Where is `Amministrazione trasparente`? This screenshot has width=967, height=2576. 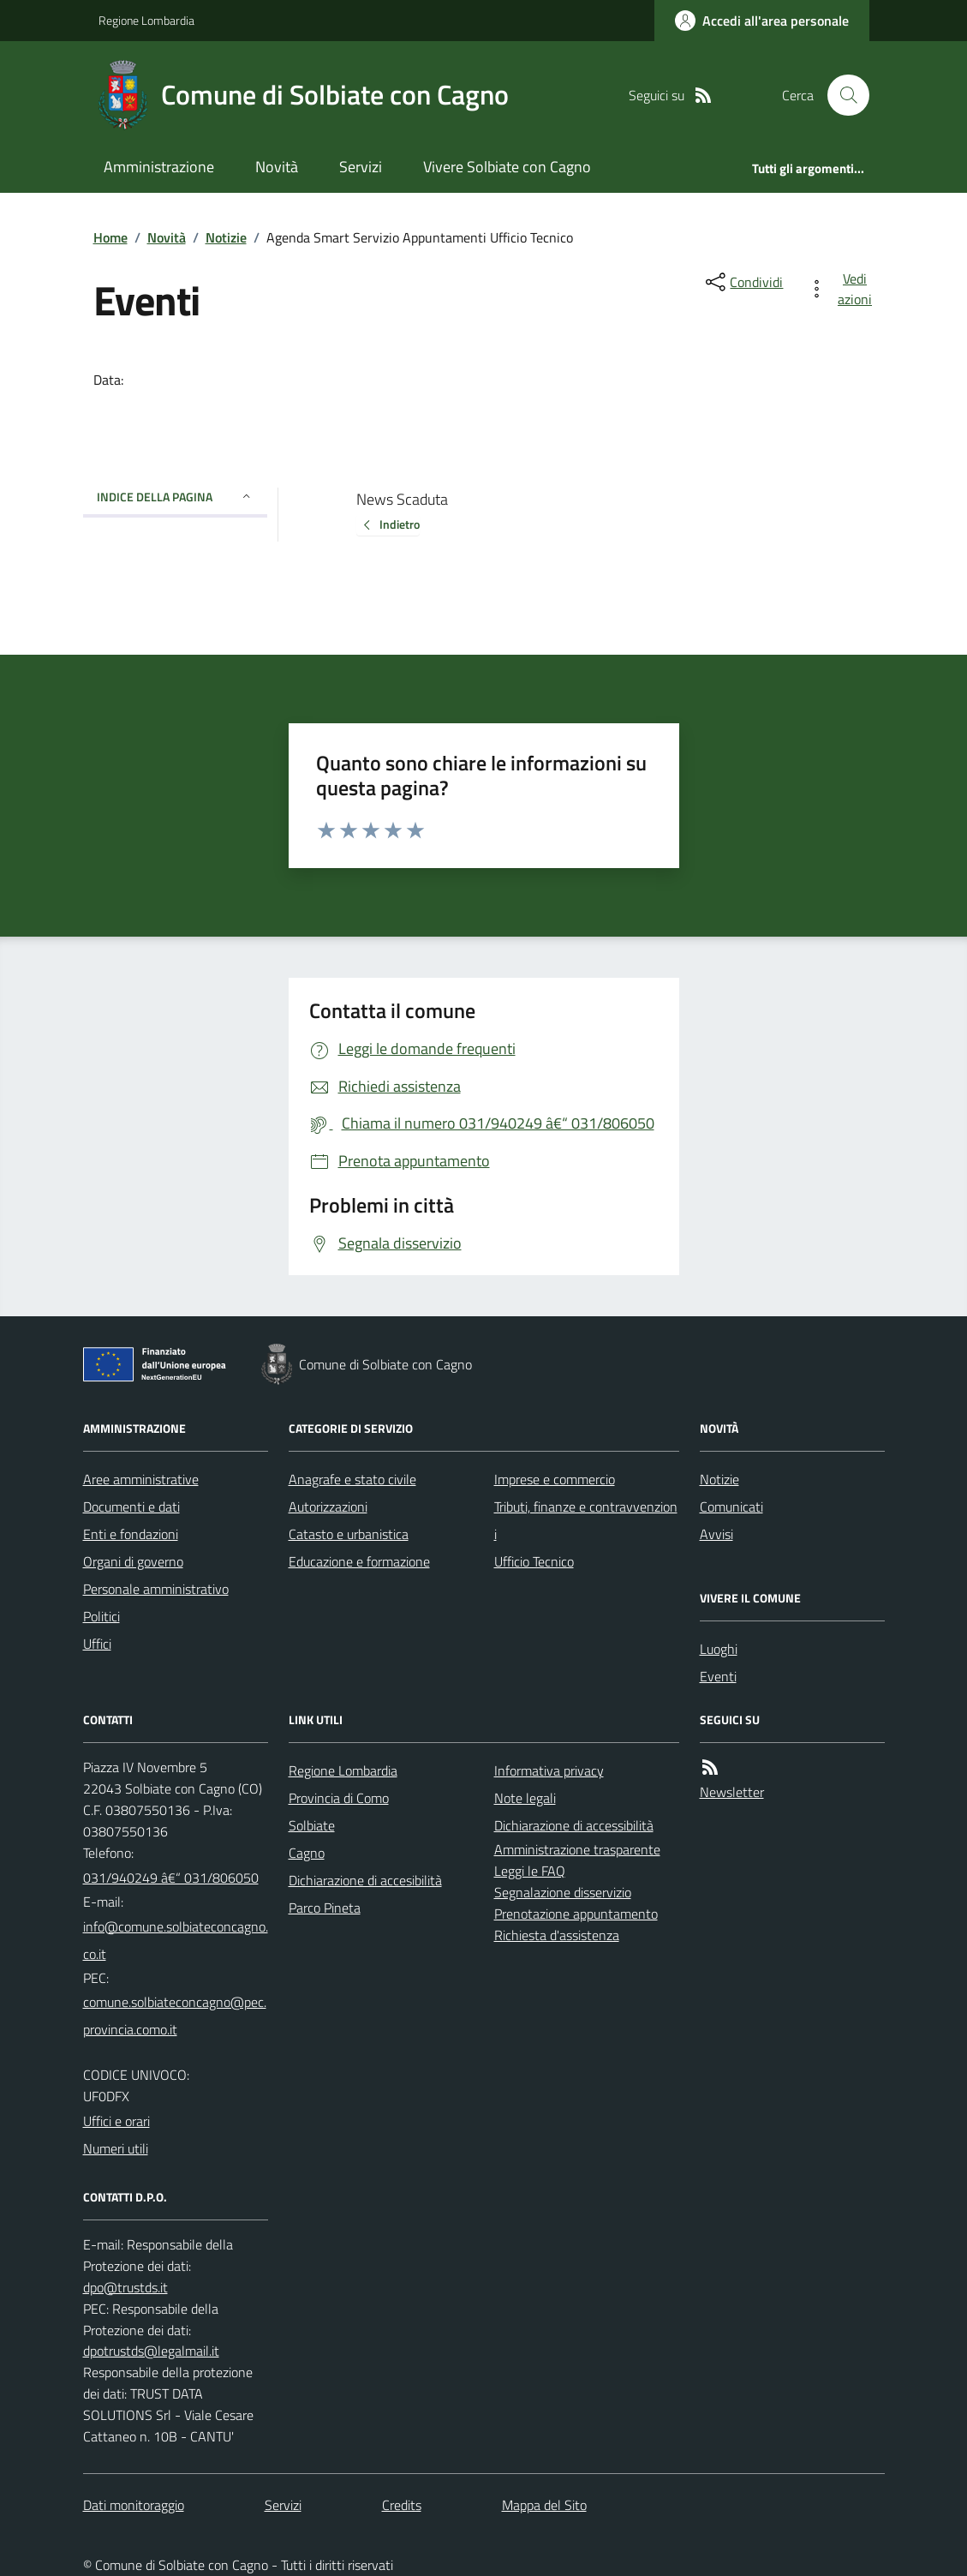
Amministrazione trasparente is located at coordinates (577, 1849).